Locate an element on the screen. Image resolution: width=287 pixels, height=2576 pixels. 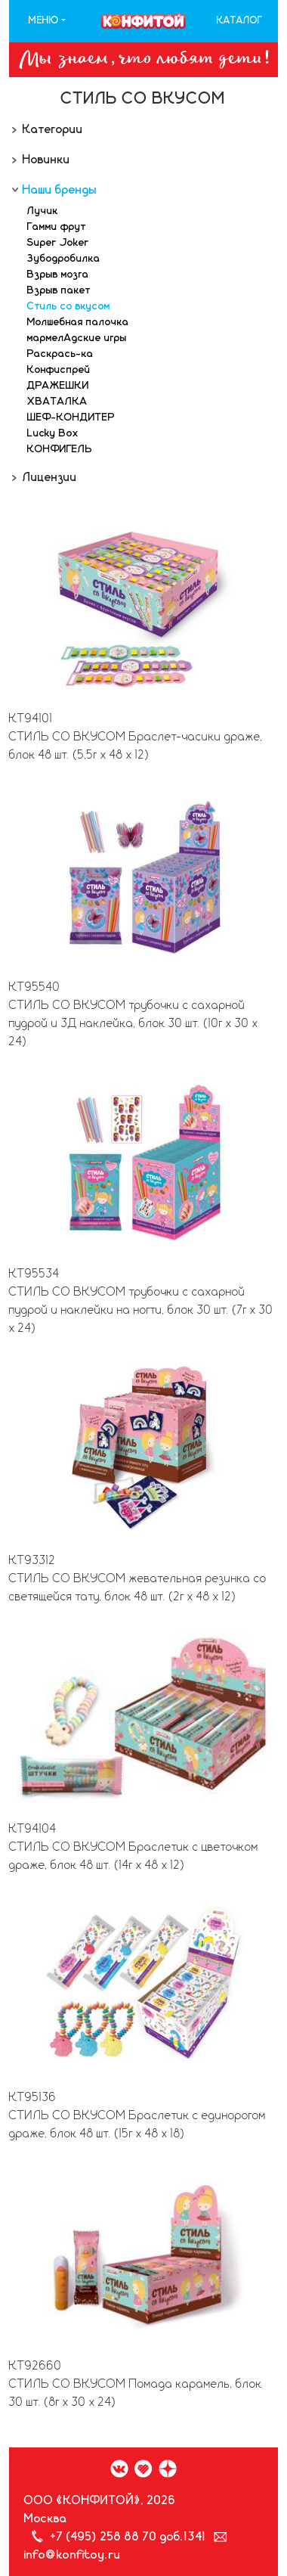
Молшебная палочка is located at coordinates (78, 322).